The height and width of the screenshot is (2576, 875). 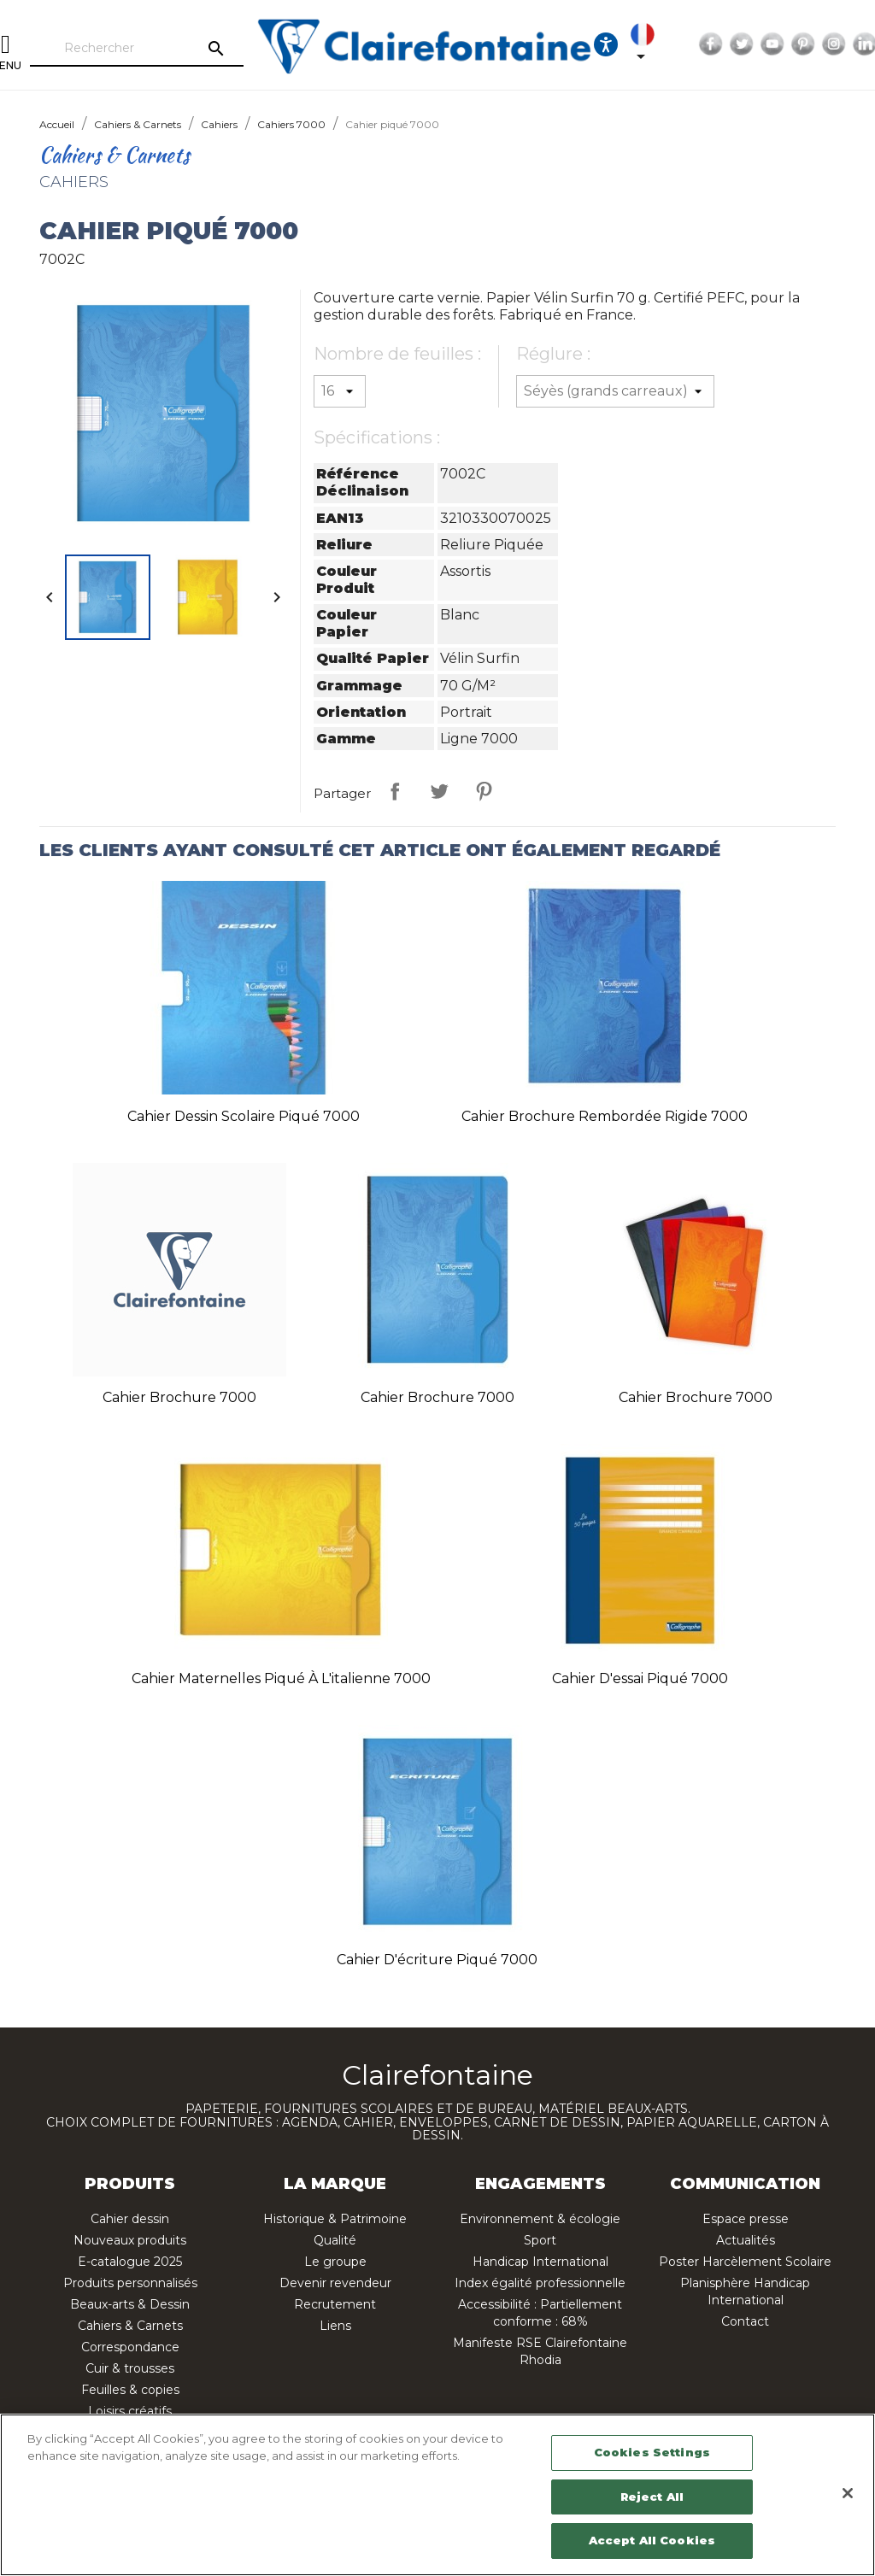 What do you see at coordinates (130, 2411) in the screenshot?
I see `Loisirs créatifs` at bounding box center [130, 2411].